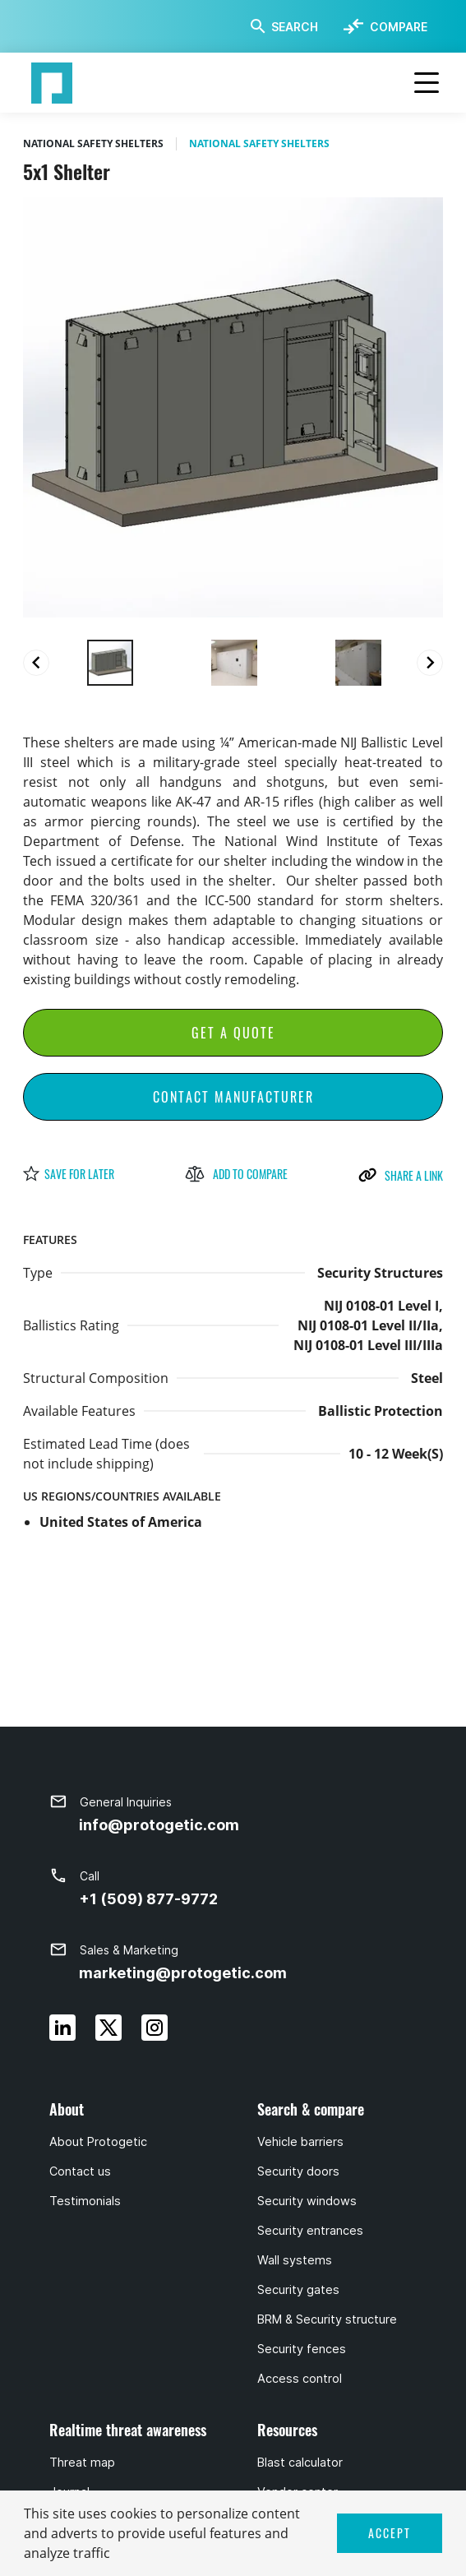  What do you see at coordinates (389, 2532) in the screenshot?
I see `ACCEPT [button]` at bounding box center [389, 2532].